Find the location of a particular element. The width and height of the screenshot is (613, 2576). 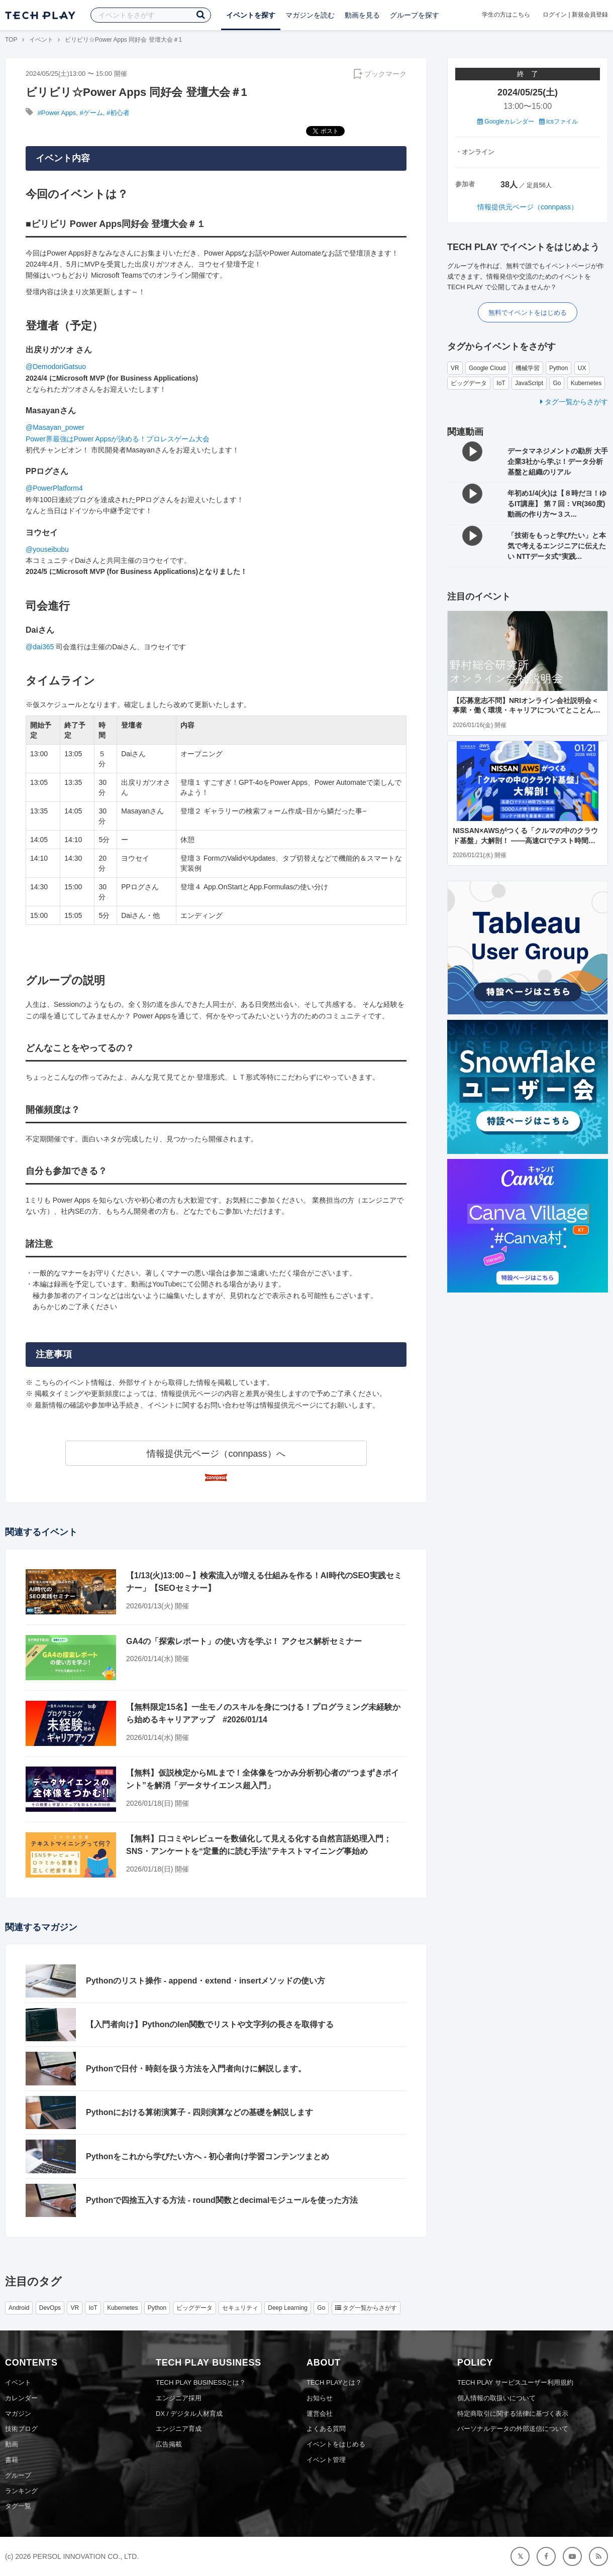

【応募意志不問】NRIオンライン会社説明会＜事業・働く環境・キャリアについてとことんお伝えします＞ is located at coordinates (526, 710).